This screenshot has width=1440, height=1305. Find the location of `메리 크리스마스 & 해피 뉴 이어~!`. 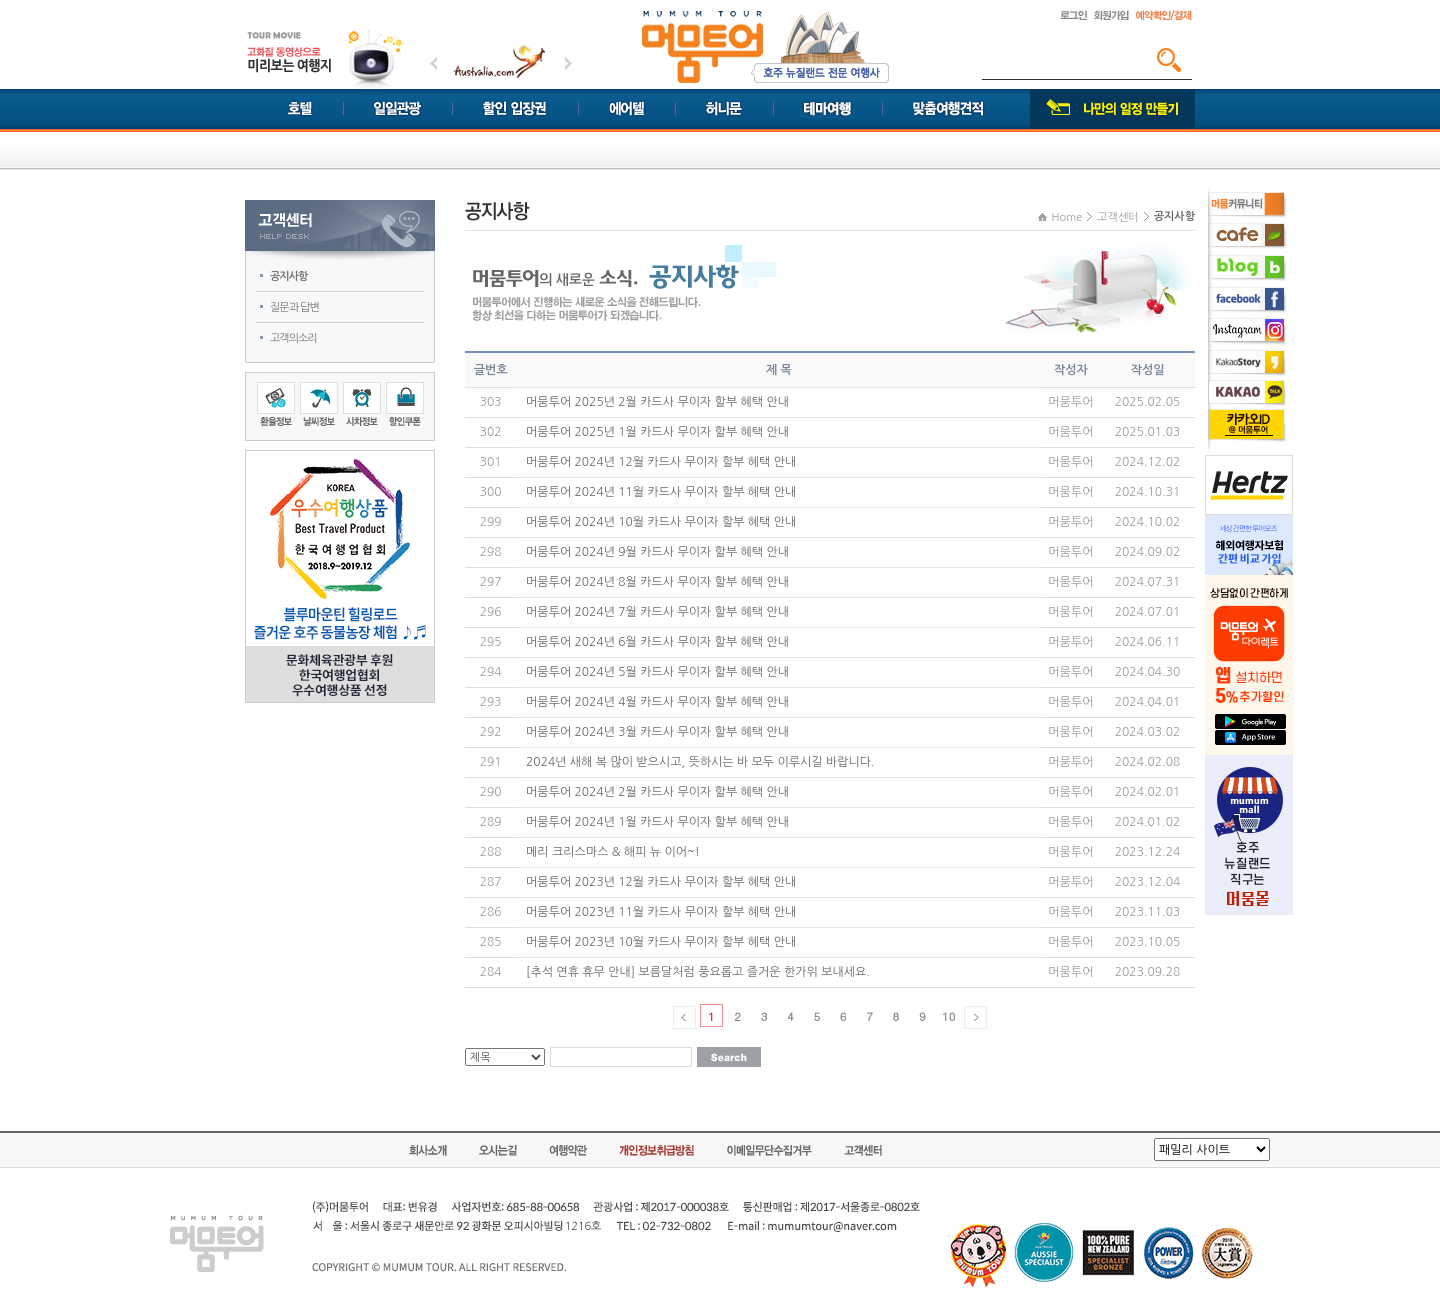

메리 크리스마스 & 해피 뉴 이어~! is located at coordinates (613, 852).